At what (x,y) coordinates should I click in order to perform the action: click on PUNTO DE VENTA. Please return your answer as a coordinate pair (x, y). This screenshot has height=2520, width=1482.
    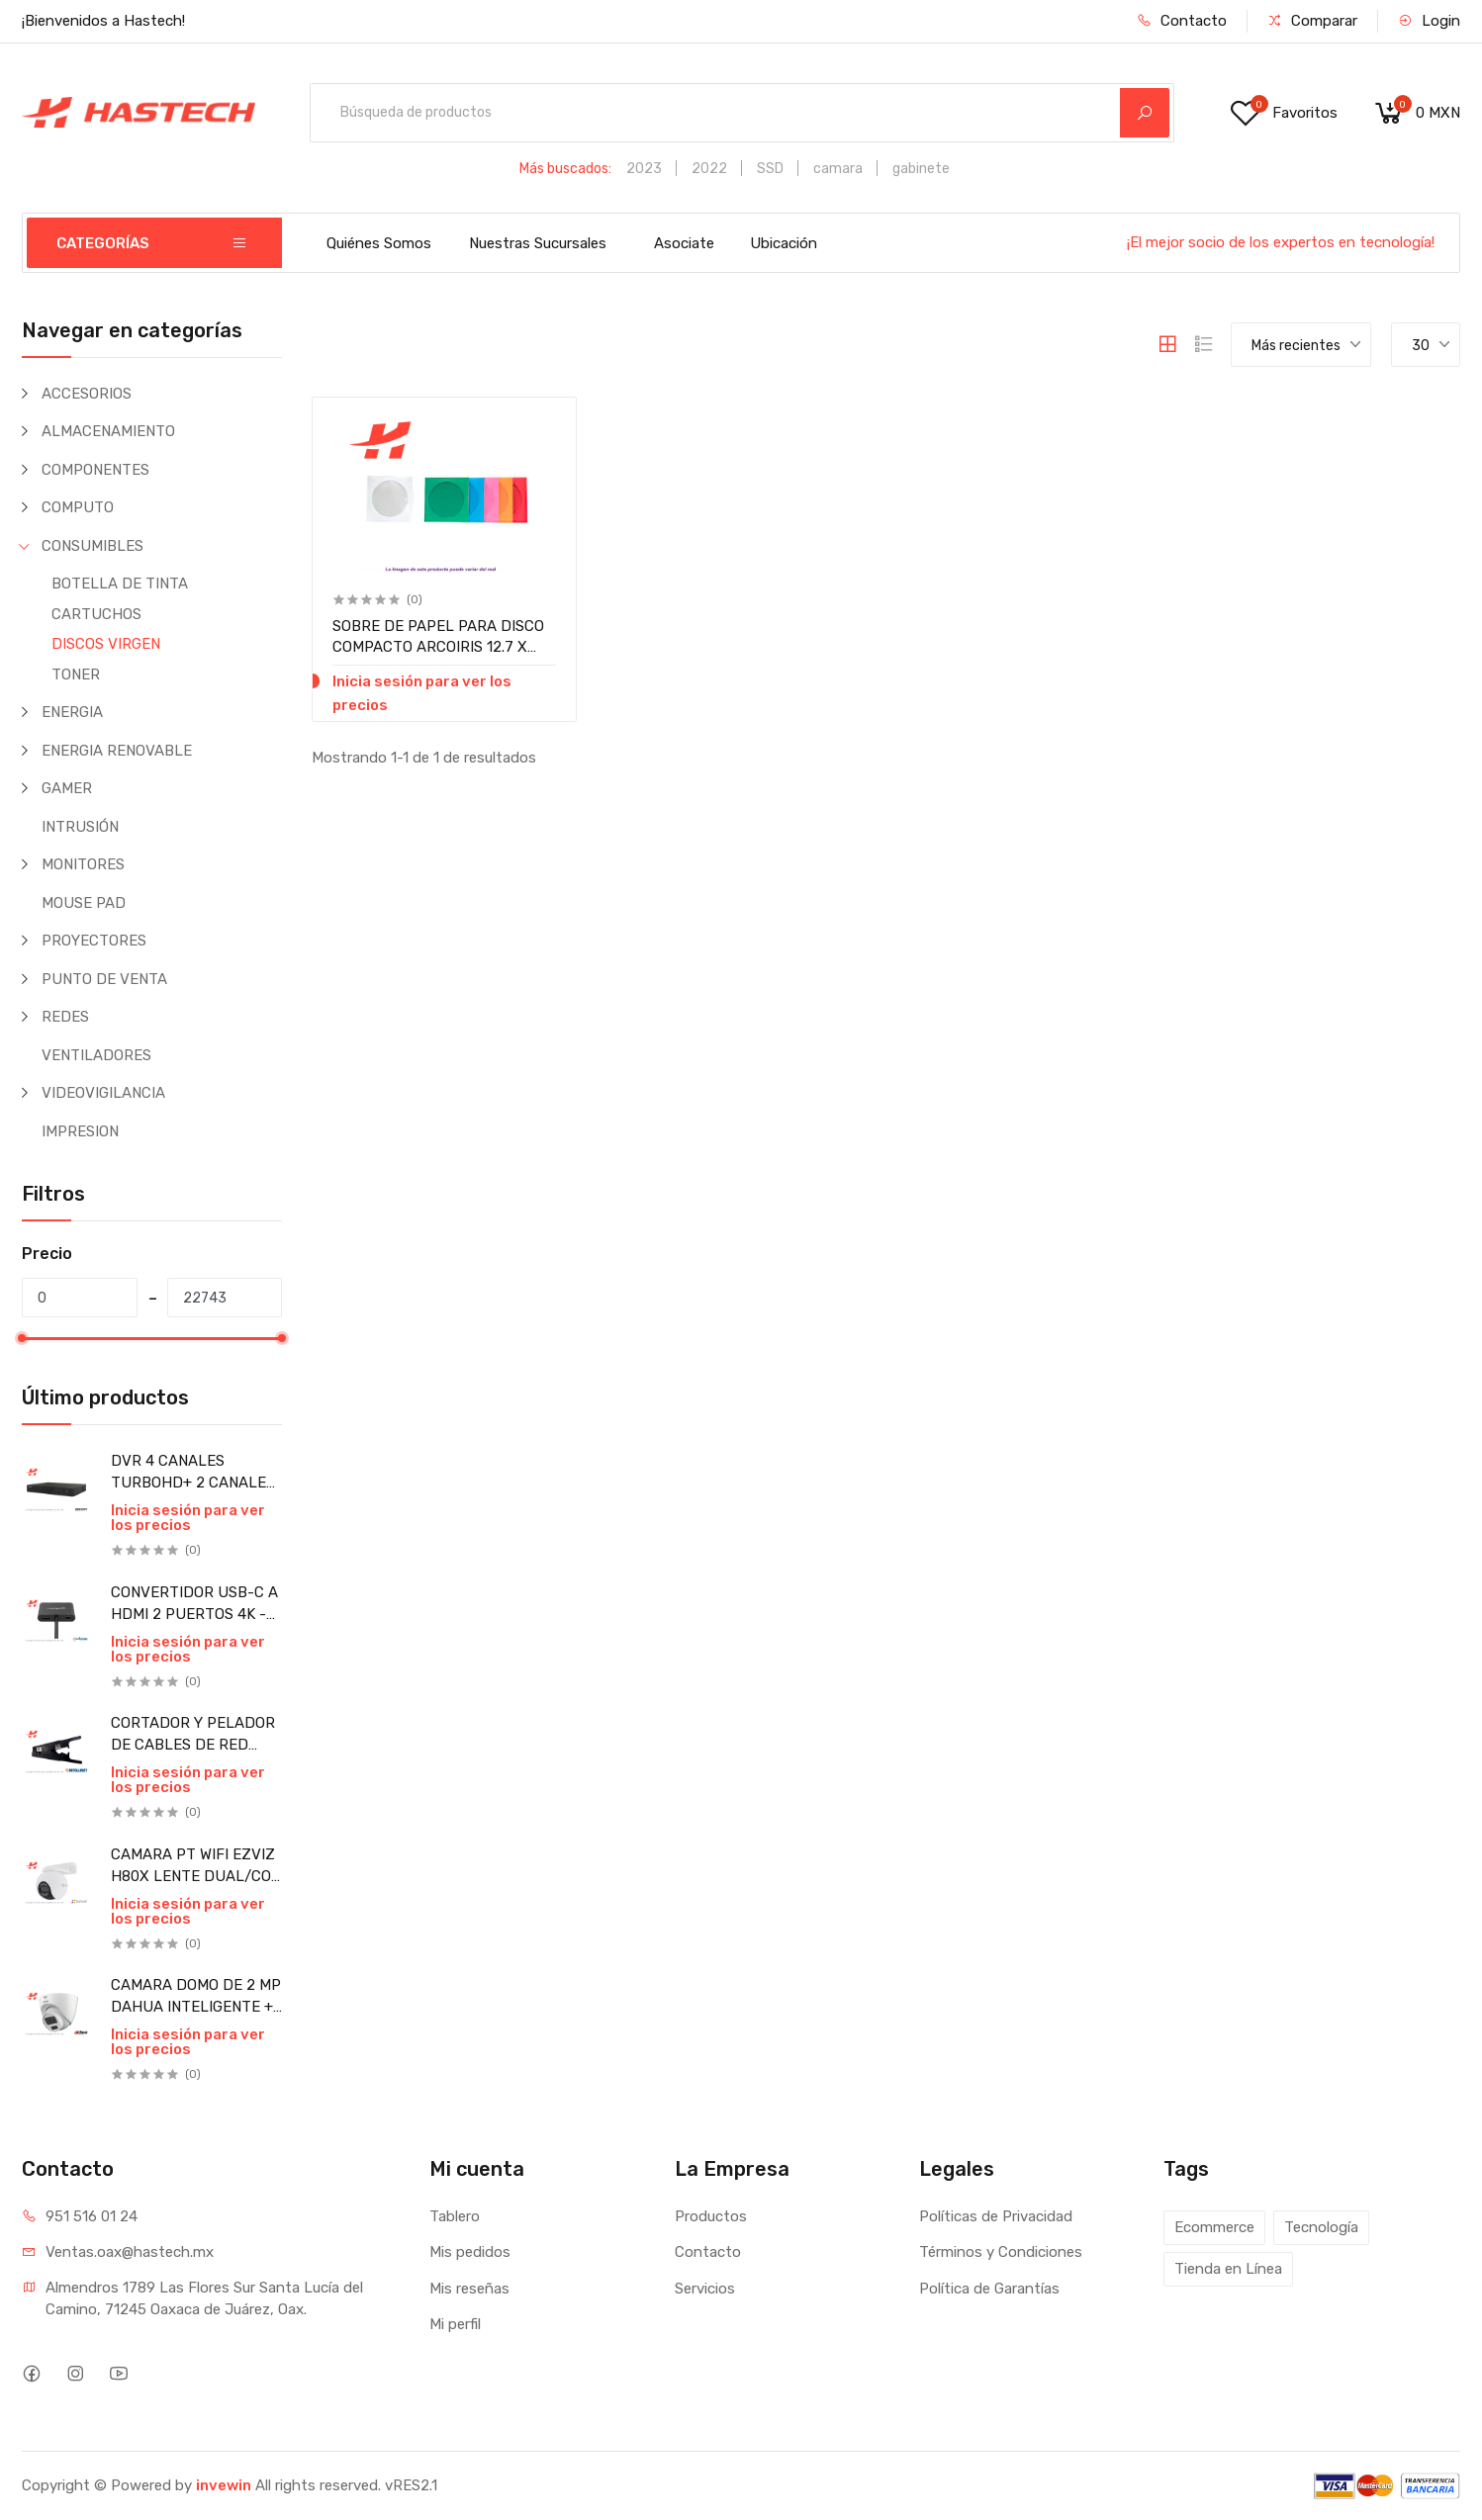
    Looking at the image, I should click on (104, 979).